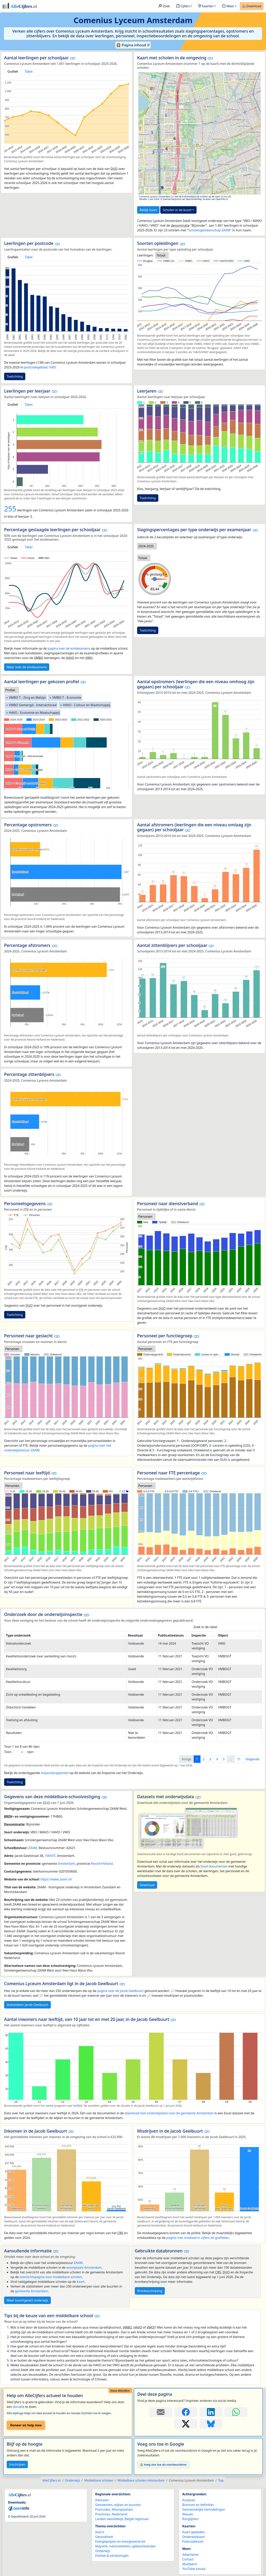  Describe the element at coordinates (81, 2281) in the screenshot. I see `kaart` at that location.